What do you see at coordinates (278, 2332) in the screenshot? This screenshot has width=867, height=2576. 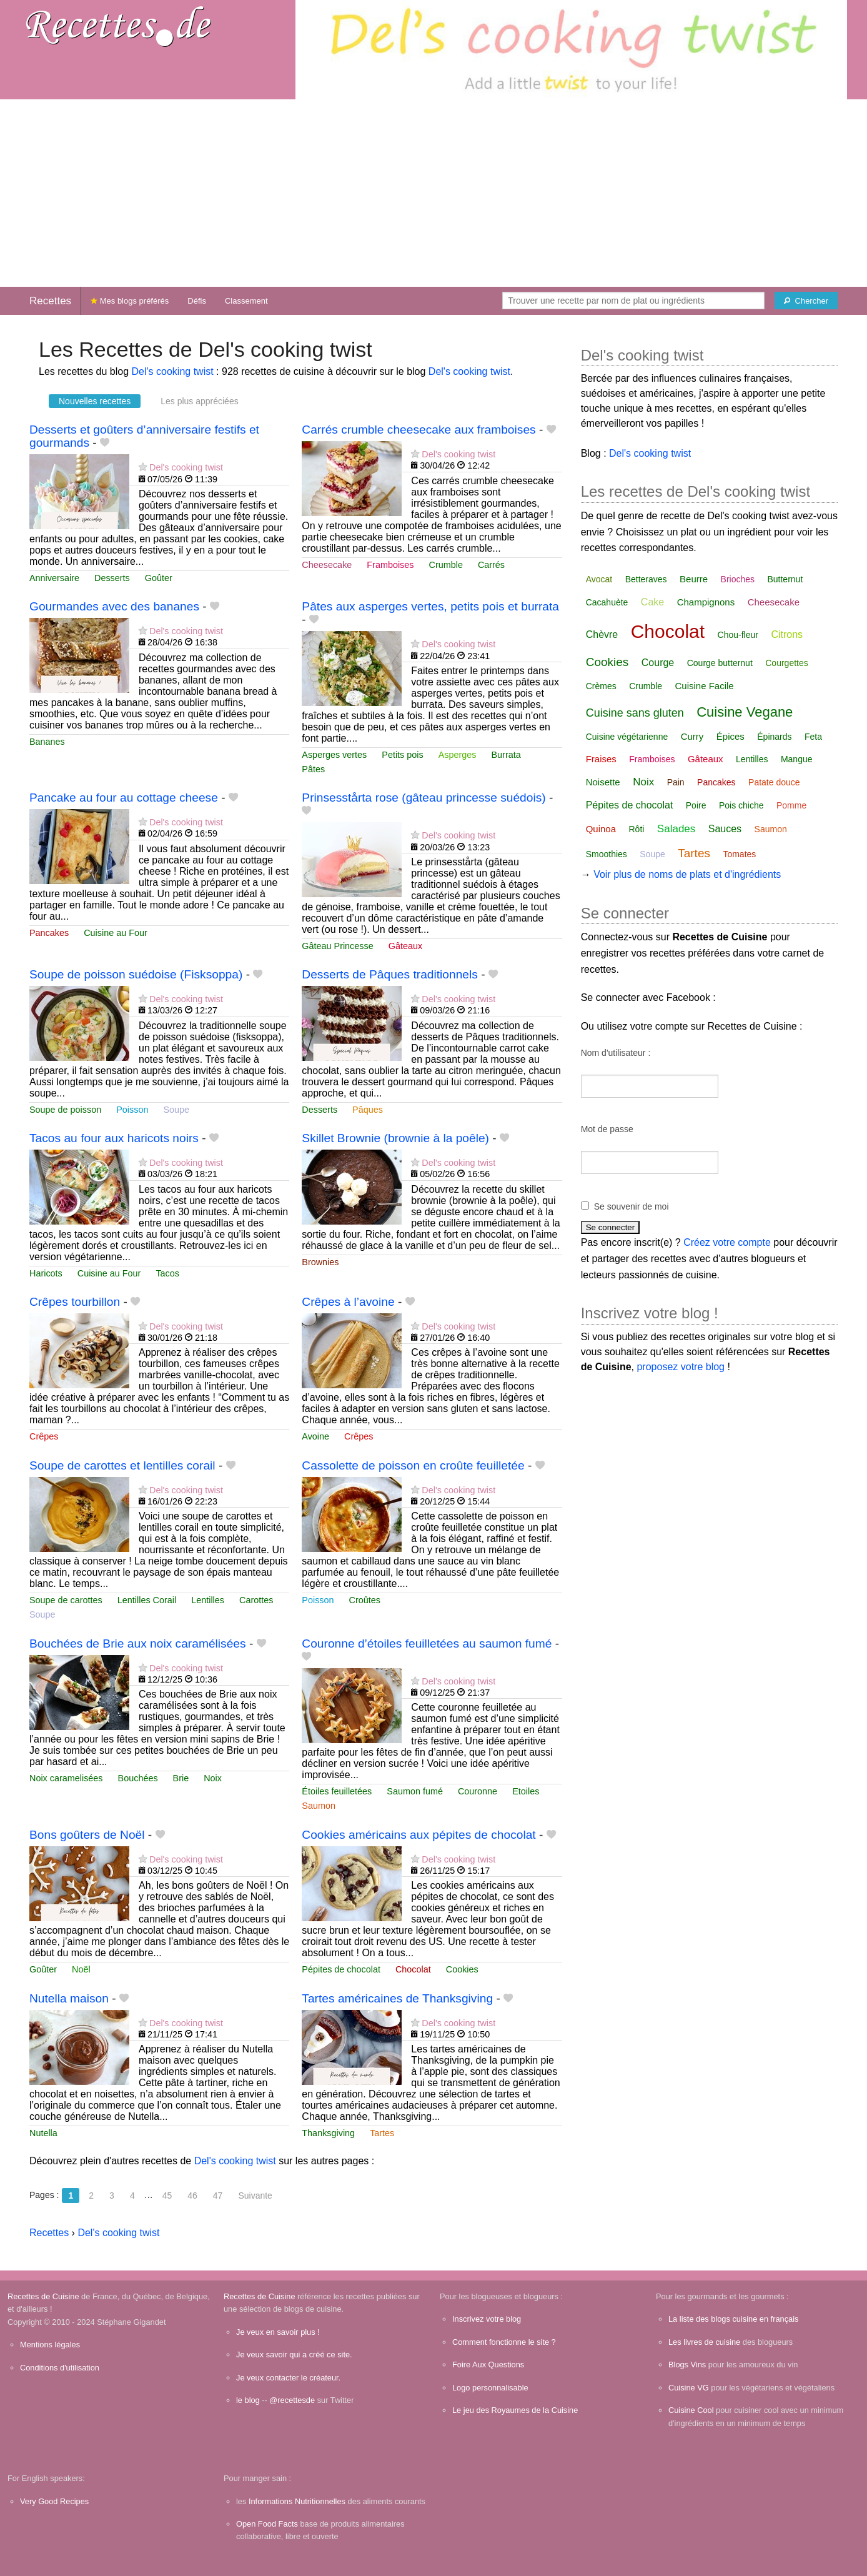 I see `Je veux en savoir plus !` at bounding box center [278, 2332].